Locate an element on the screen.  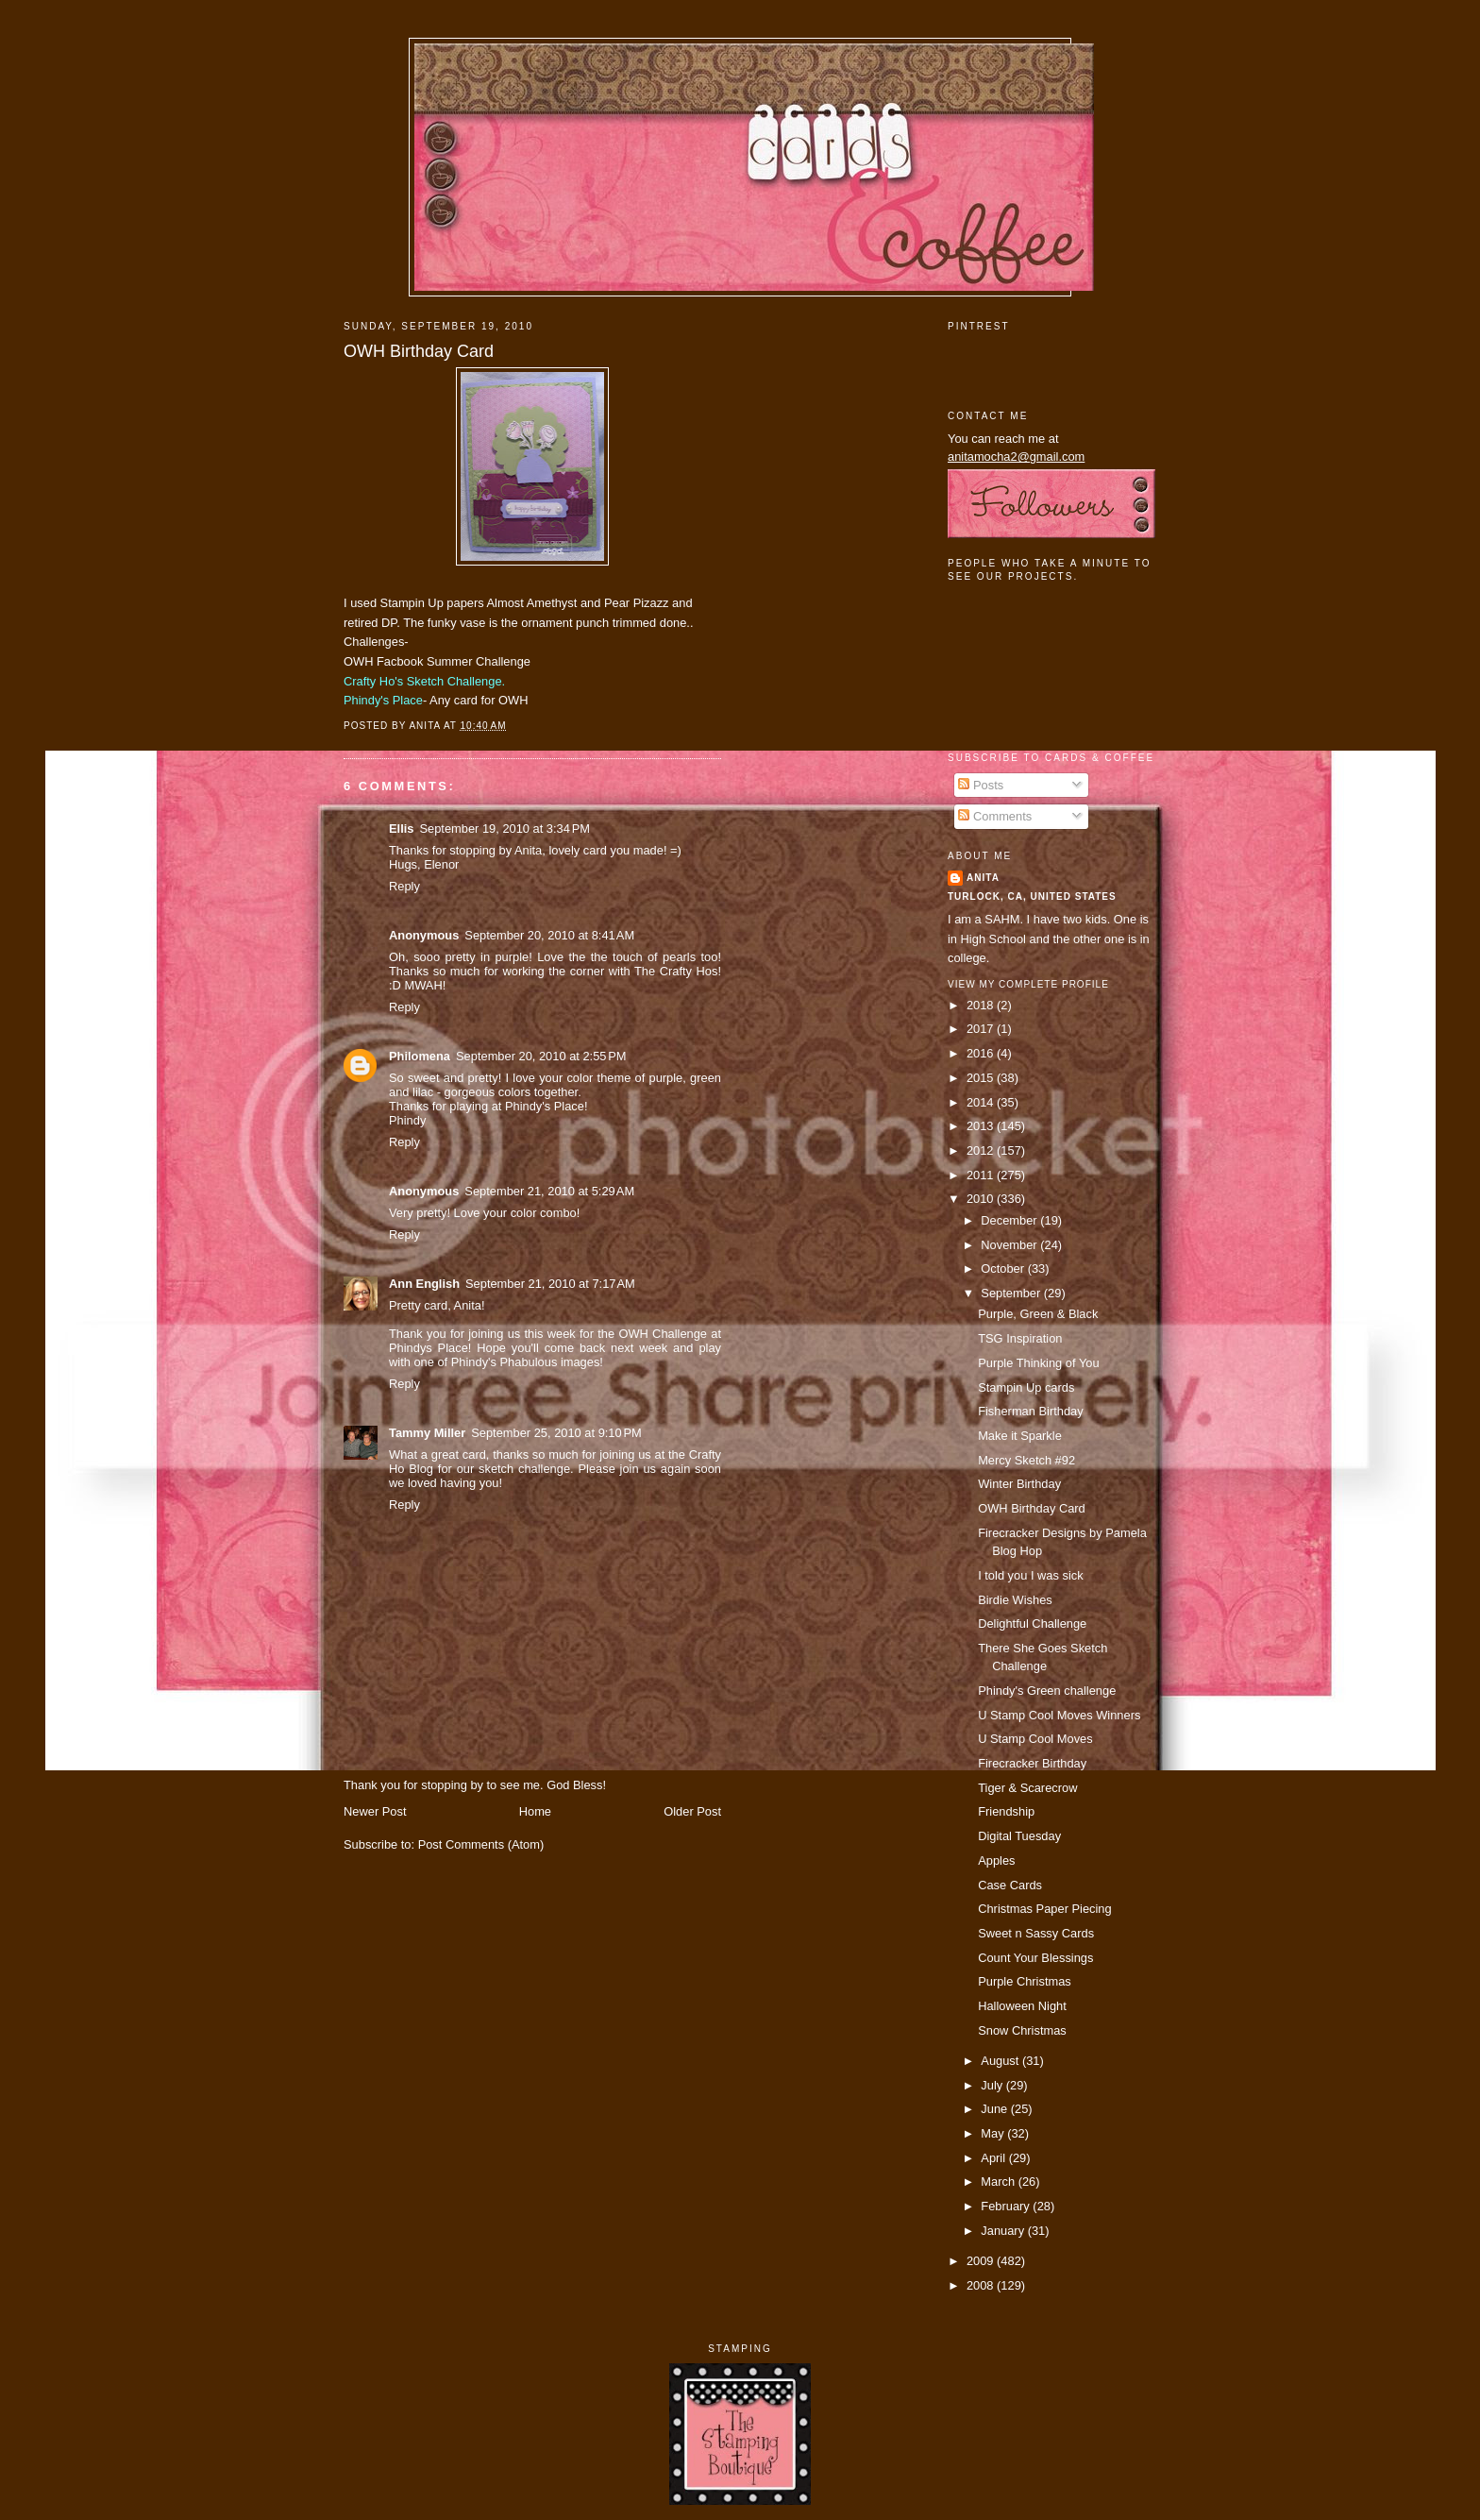
Purple Thinking of You is located at coordinates (1038, 1363).